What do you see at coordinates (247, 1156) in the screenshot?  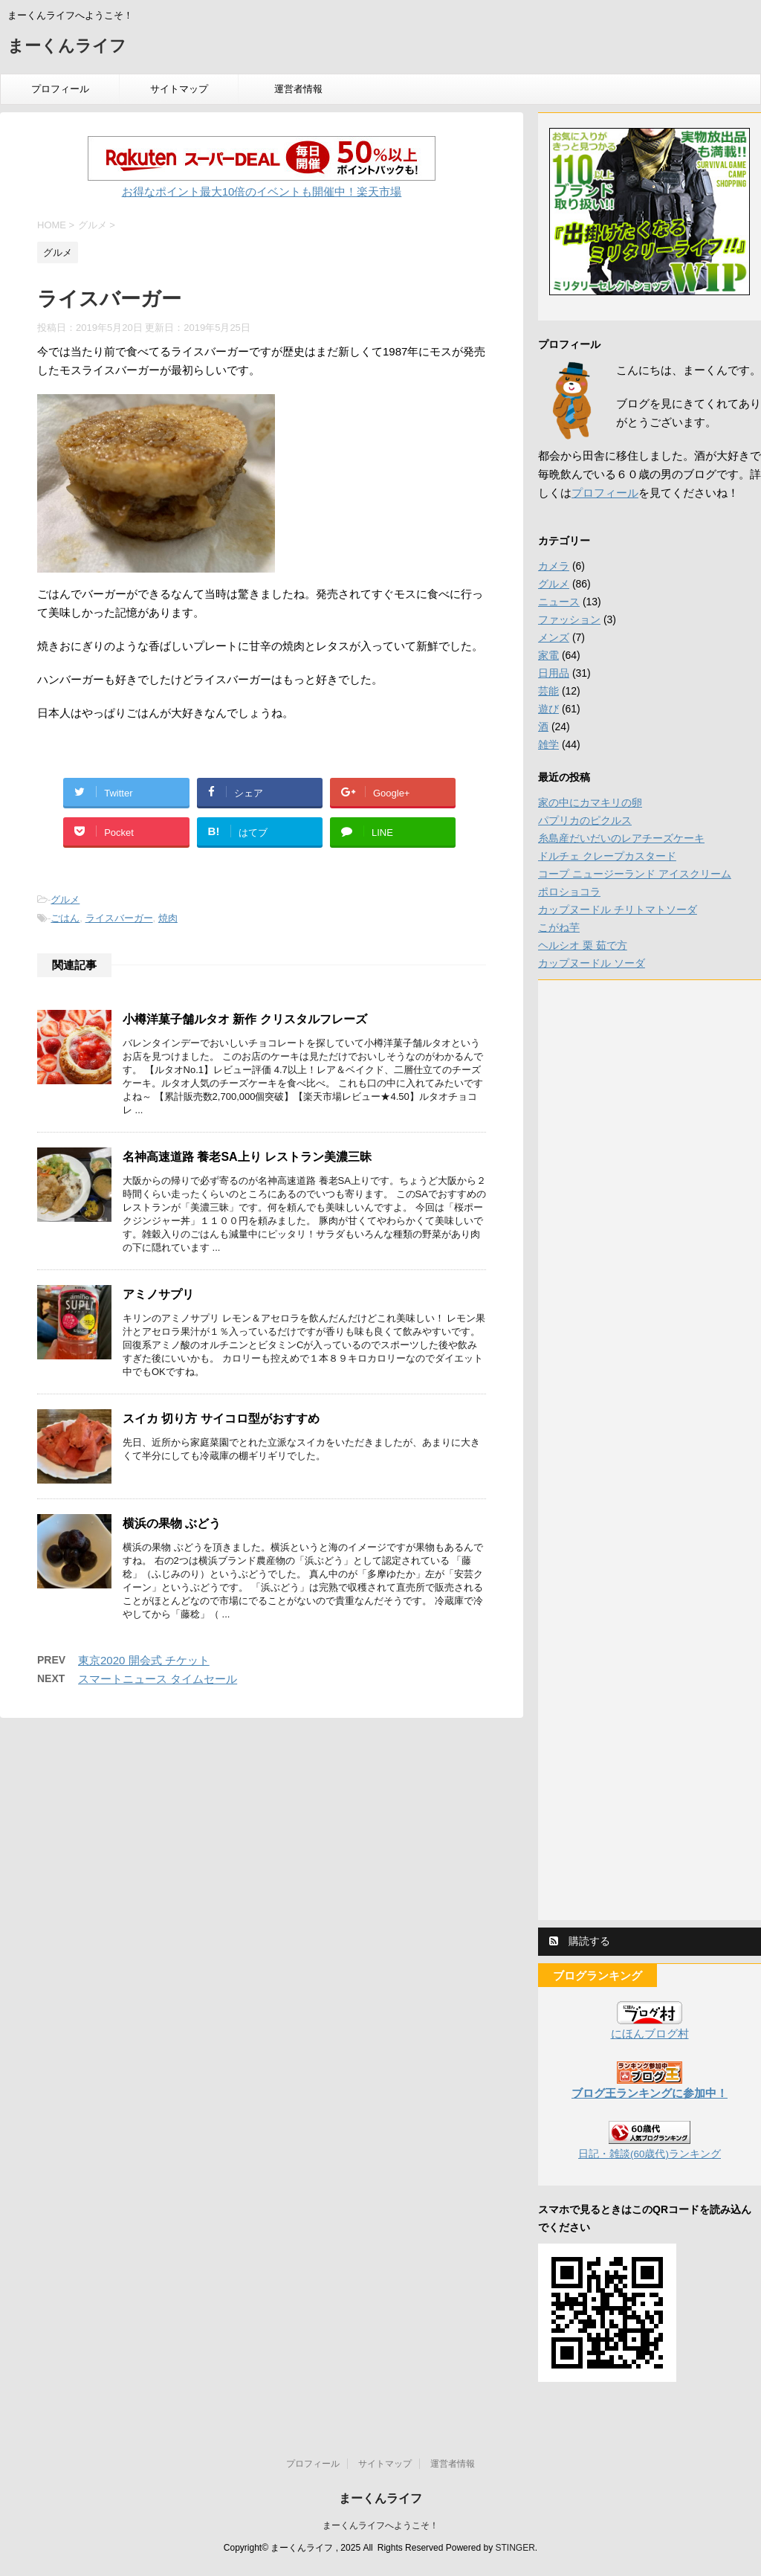 I see `名神高速道路 養老SA上り レストラン美濃三昧` at bounding box center [247, 1156].